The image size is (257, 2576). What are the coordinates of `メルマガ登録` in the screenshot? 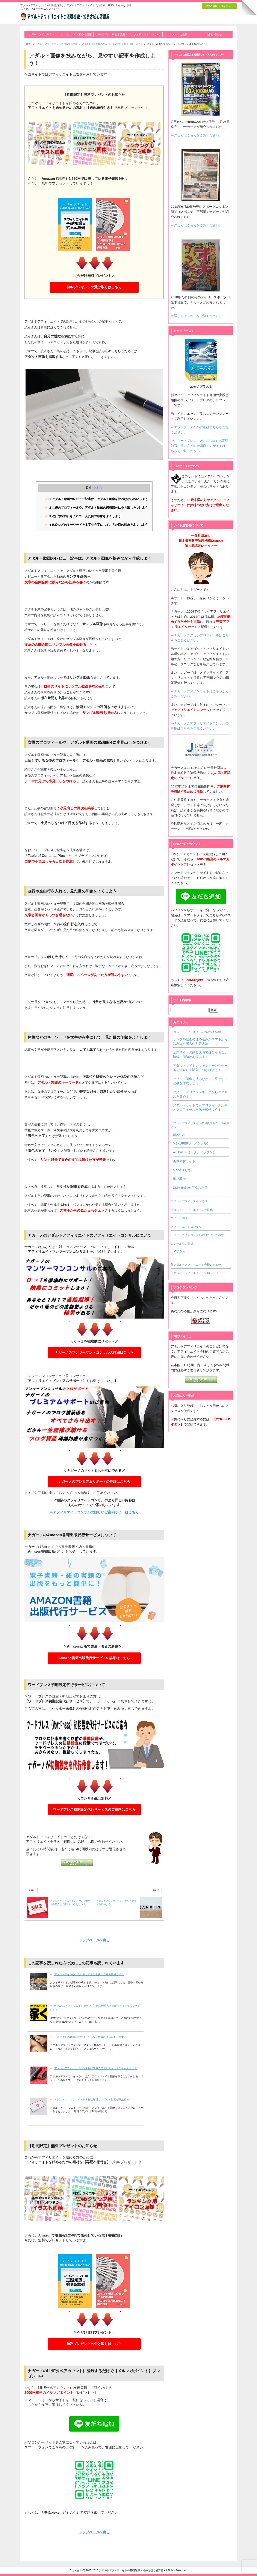 It's located at (179, 34).